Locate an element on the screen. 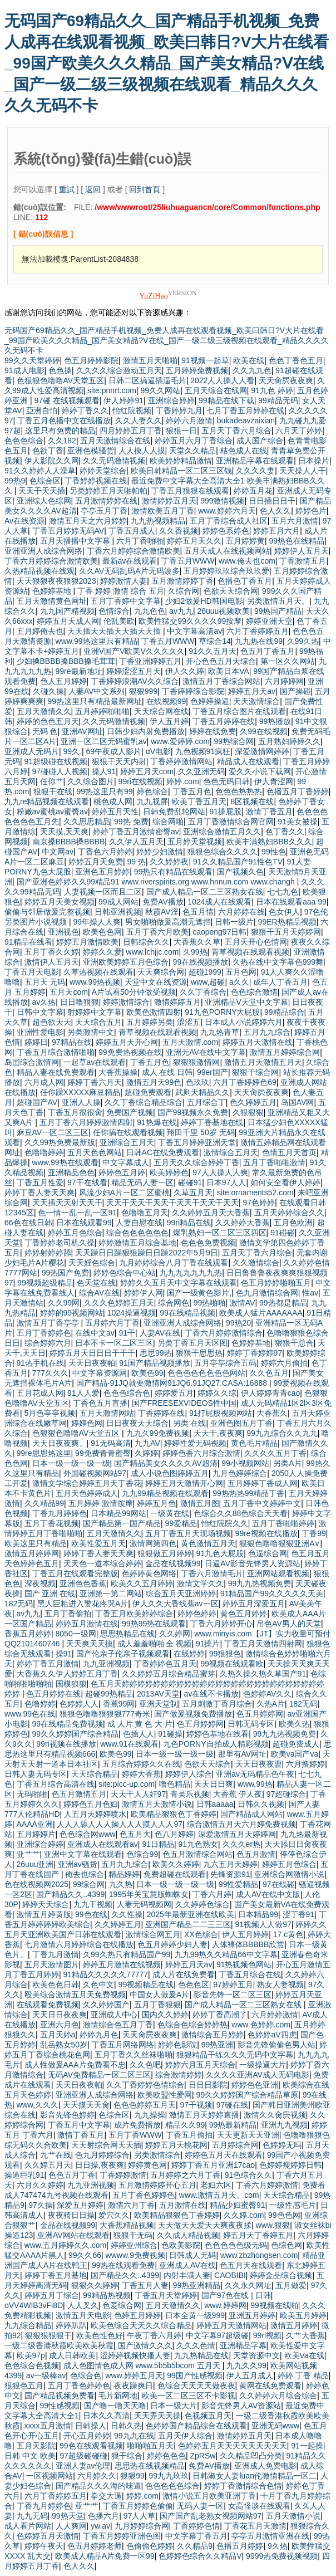 This screenshot has height=2576, width=336. 日日操,夜夜爽 is located at coordinates (99, 2164).